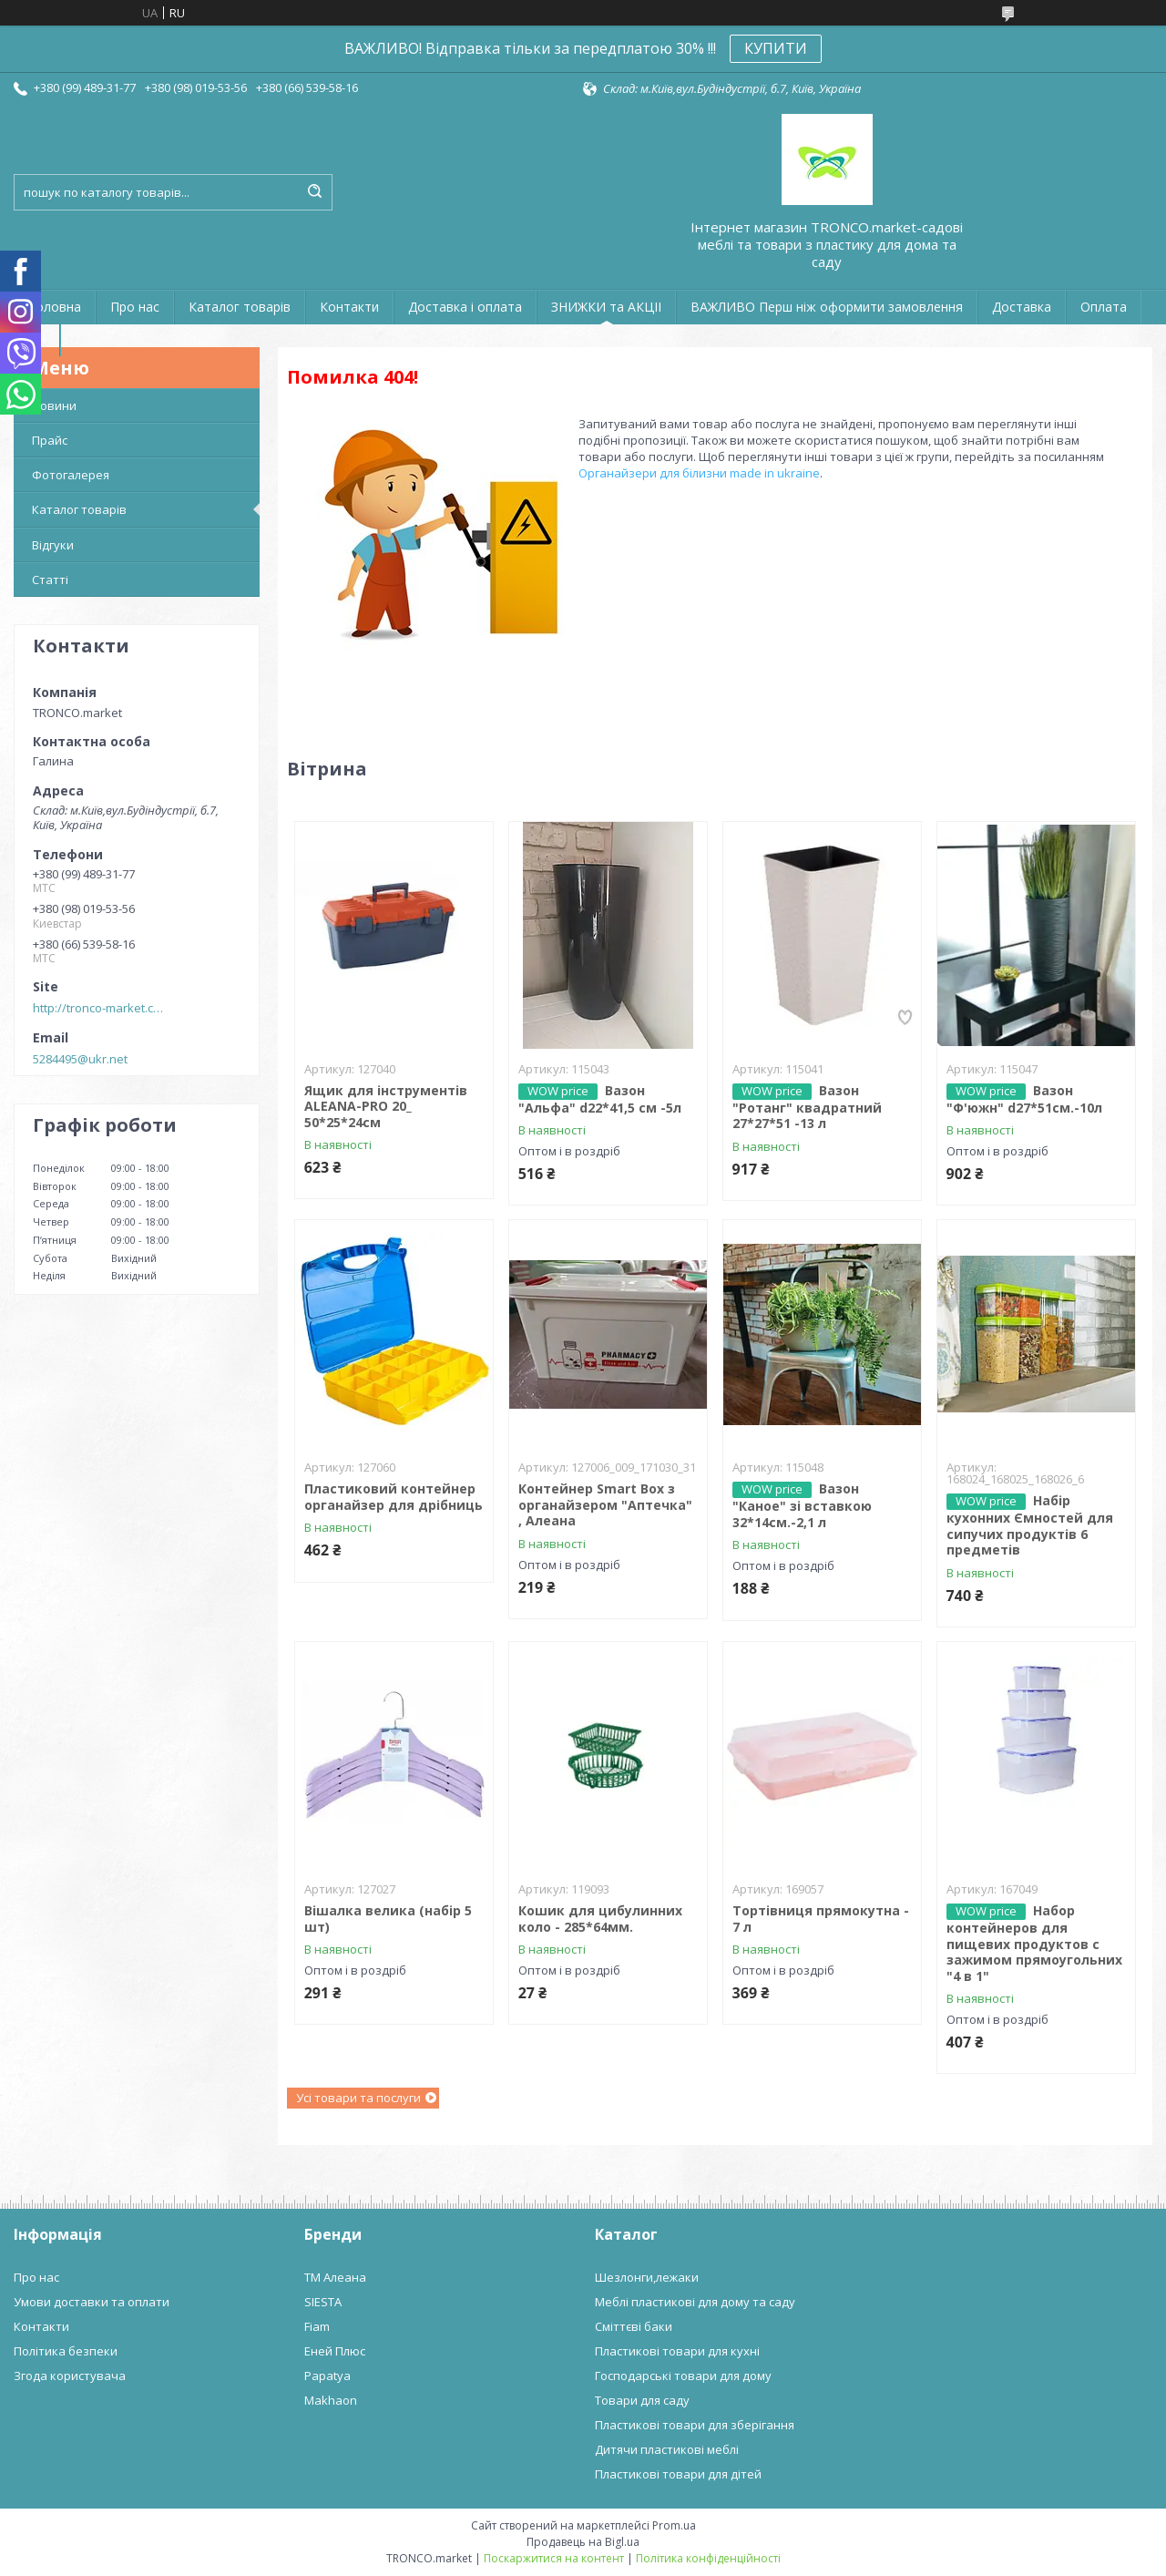  Describe the element at coordinates (694, 2425) in the screenshot. I see `Пластикові товари для зберігання` at that location.